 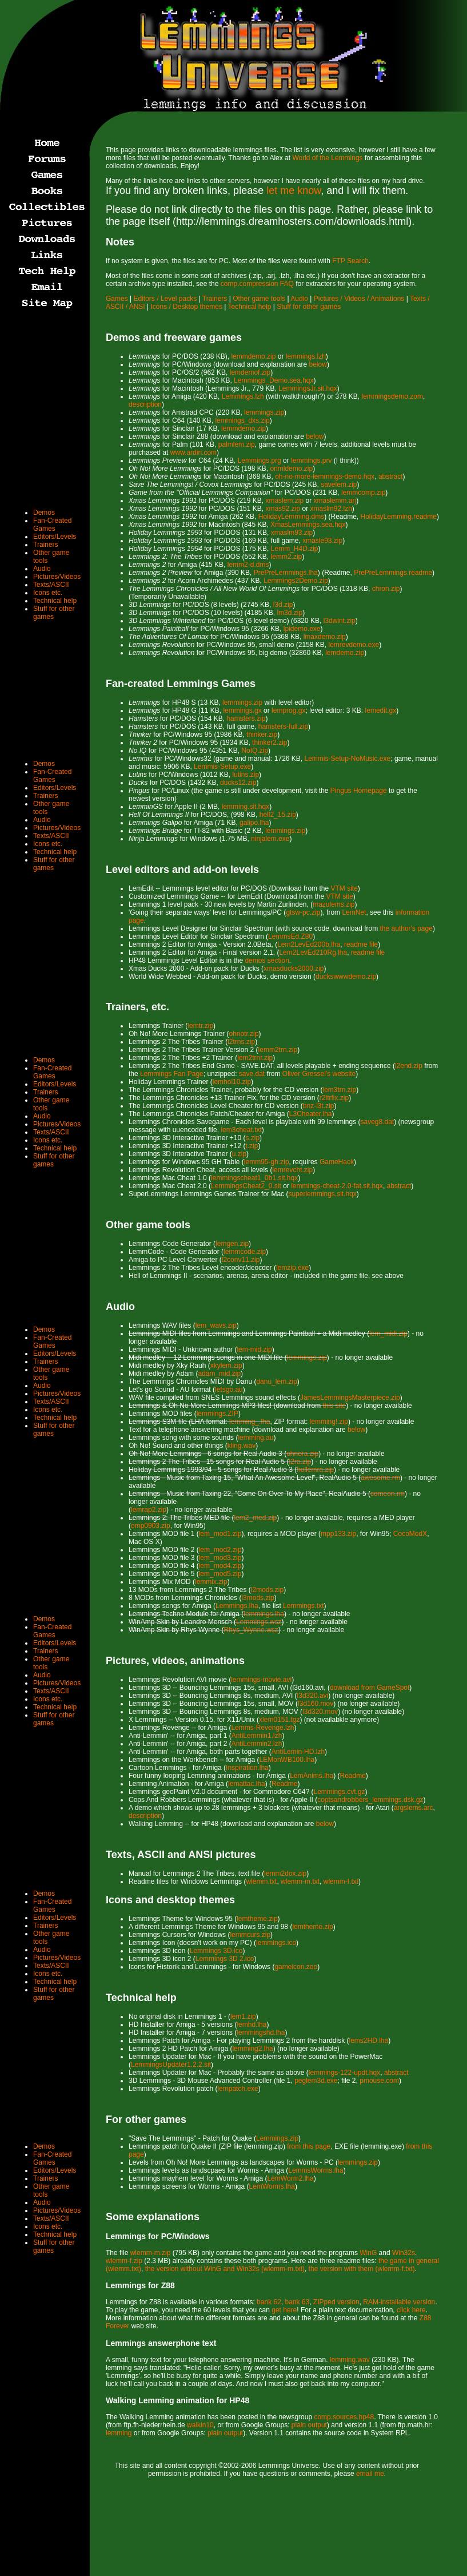 What do you see at coordinates (297, 2302) in the screenshot?
I see `bank 63` at bounding box center [297, 2302].